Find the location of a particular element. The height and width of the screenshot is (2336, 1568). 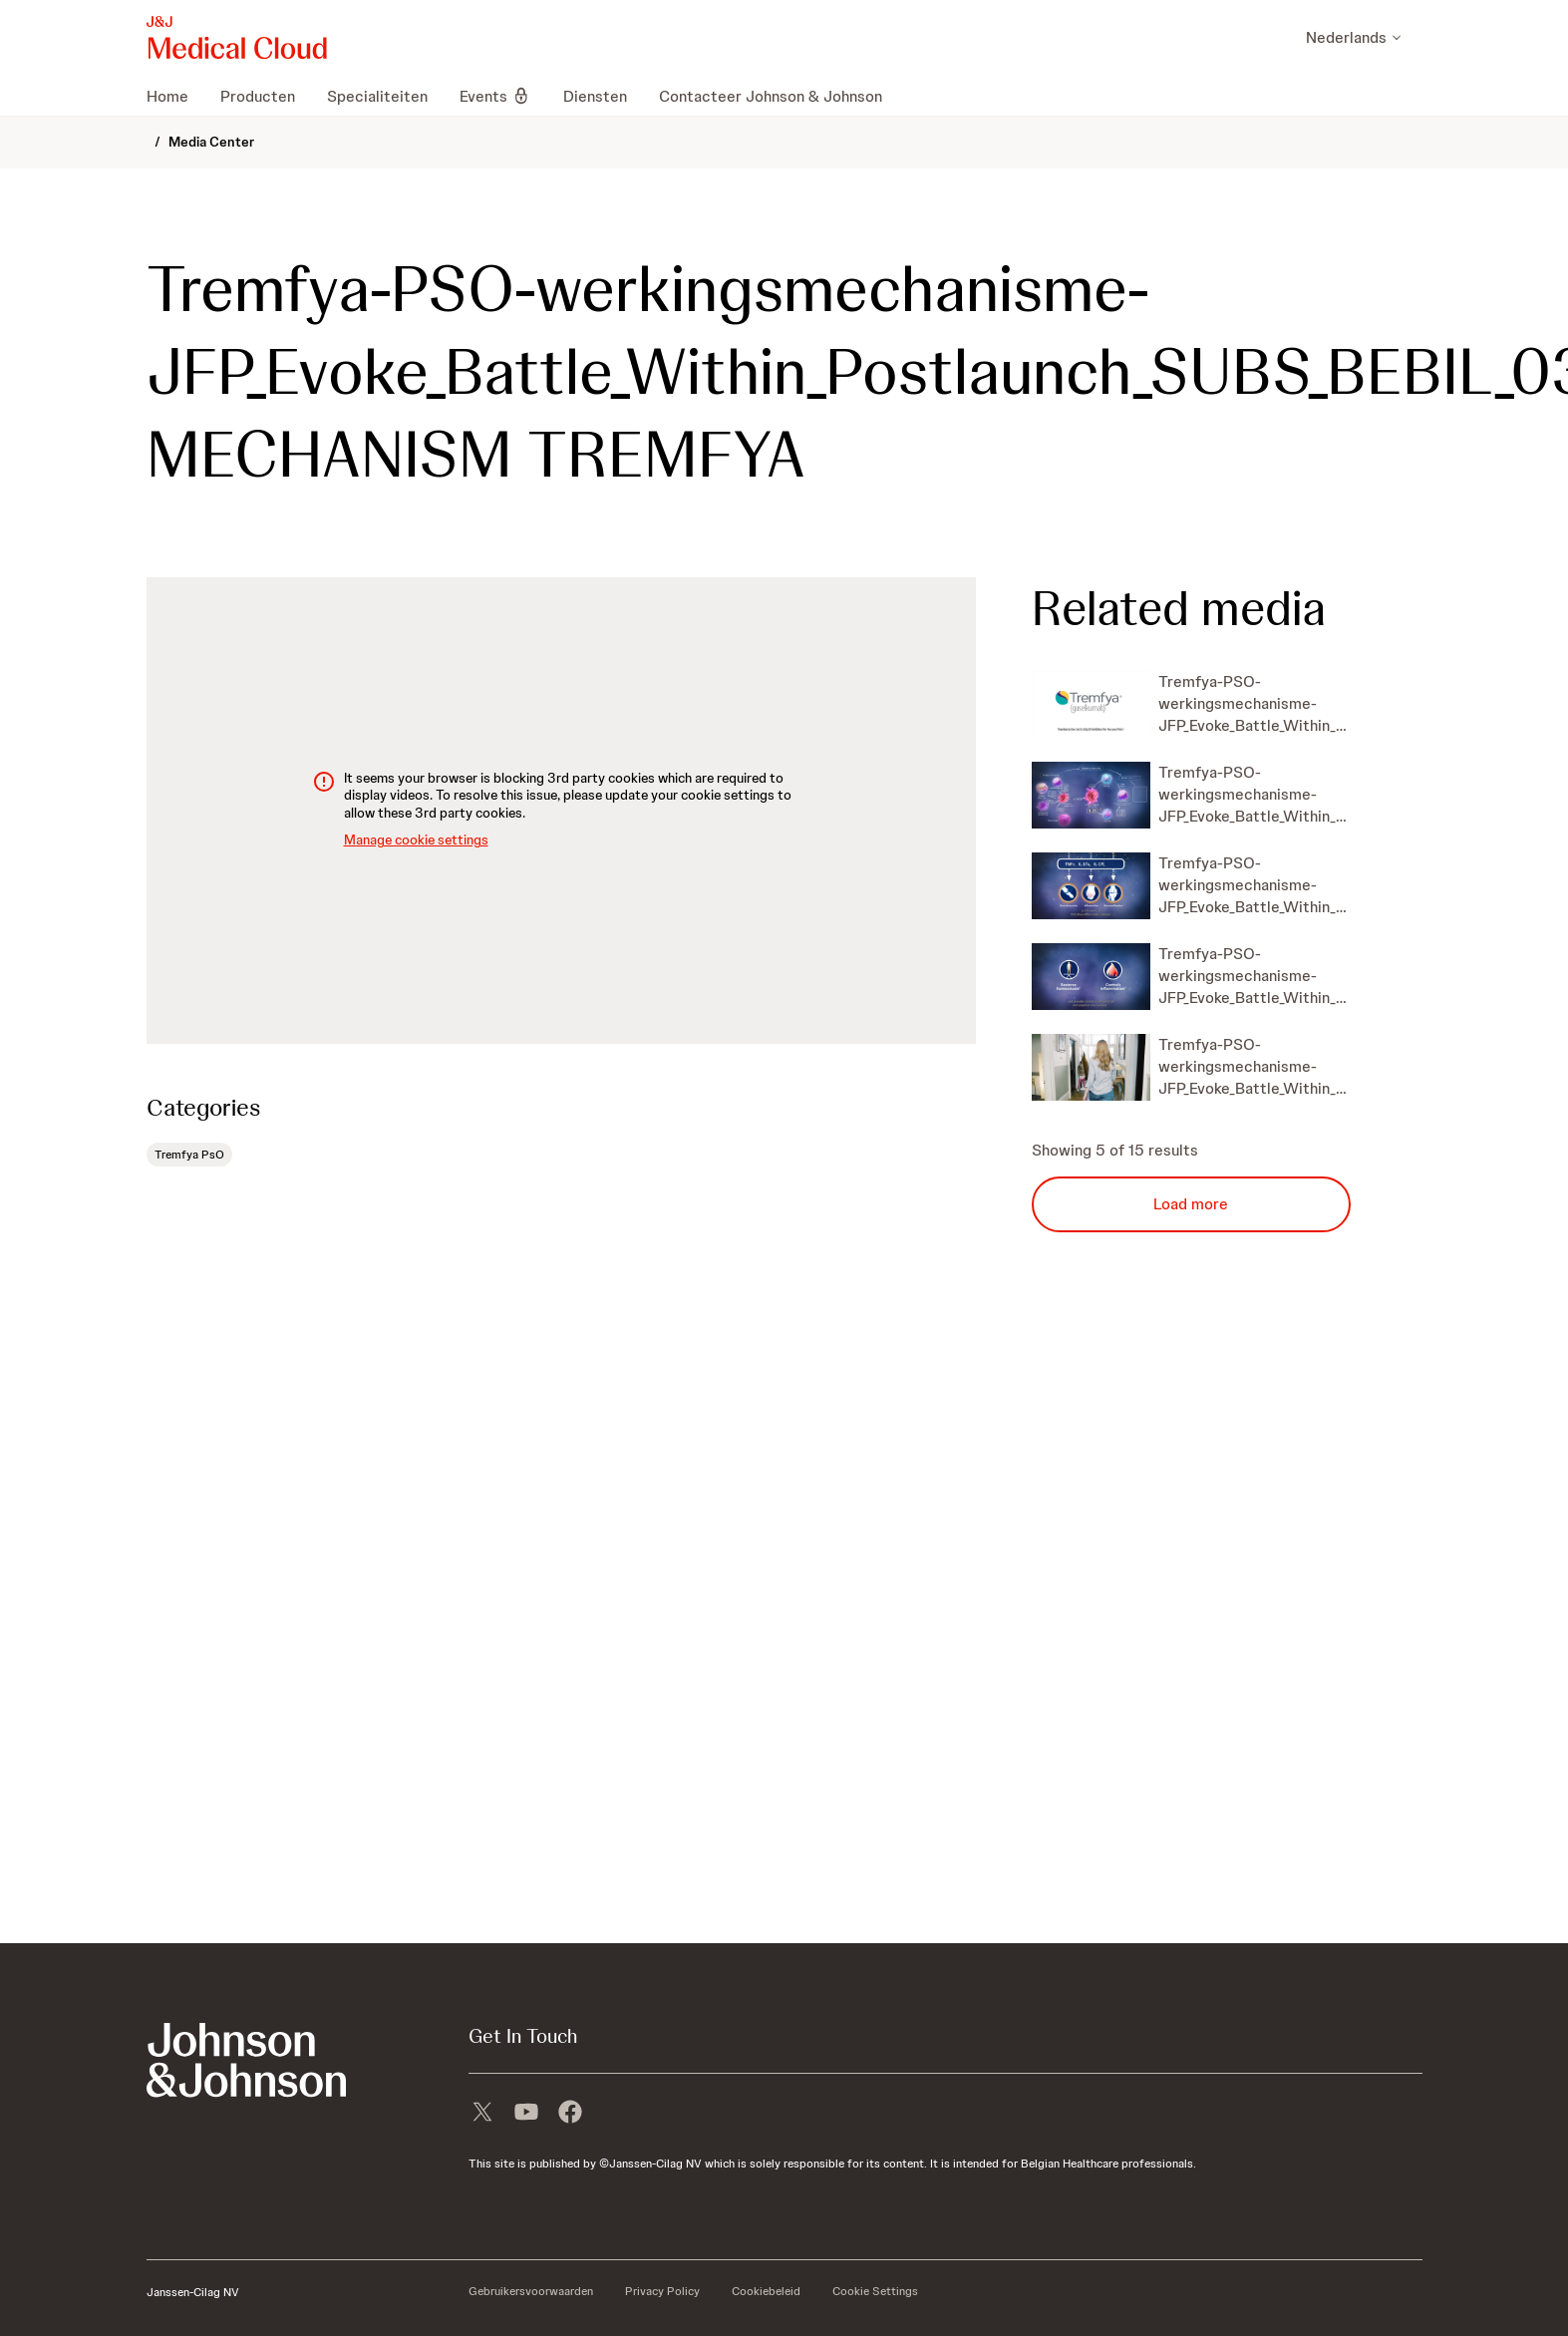

[X] is located at coordinates (482, 2114).